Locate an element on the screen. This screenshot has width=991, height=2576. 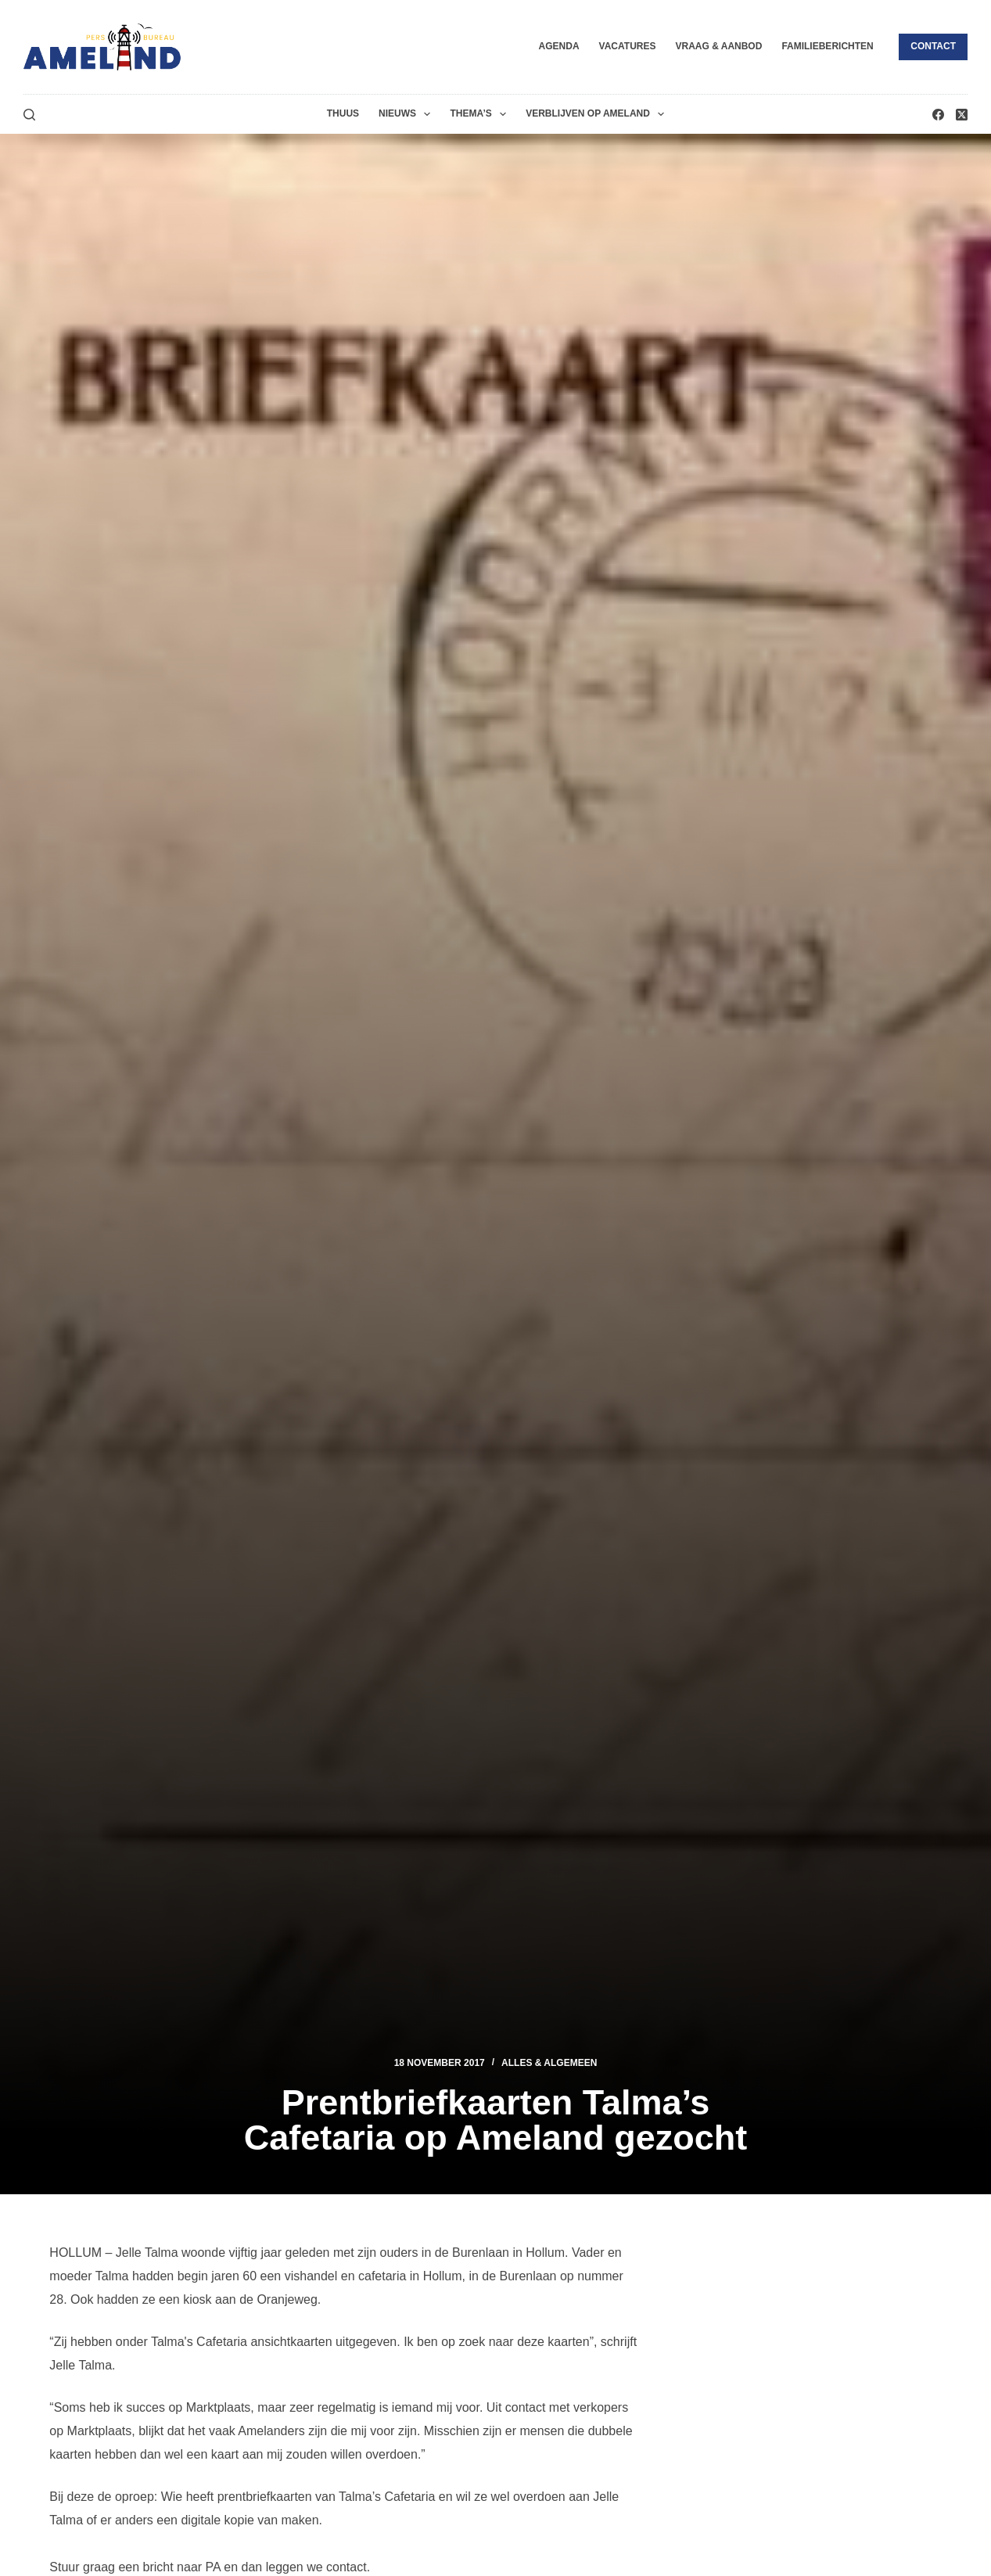
[Facebook] is located at coordinates (938, 114).